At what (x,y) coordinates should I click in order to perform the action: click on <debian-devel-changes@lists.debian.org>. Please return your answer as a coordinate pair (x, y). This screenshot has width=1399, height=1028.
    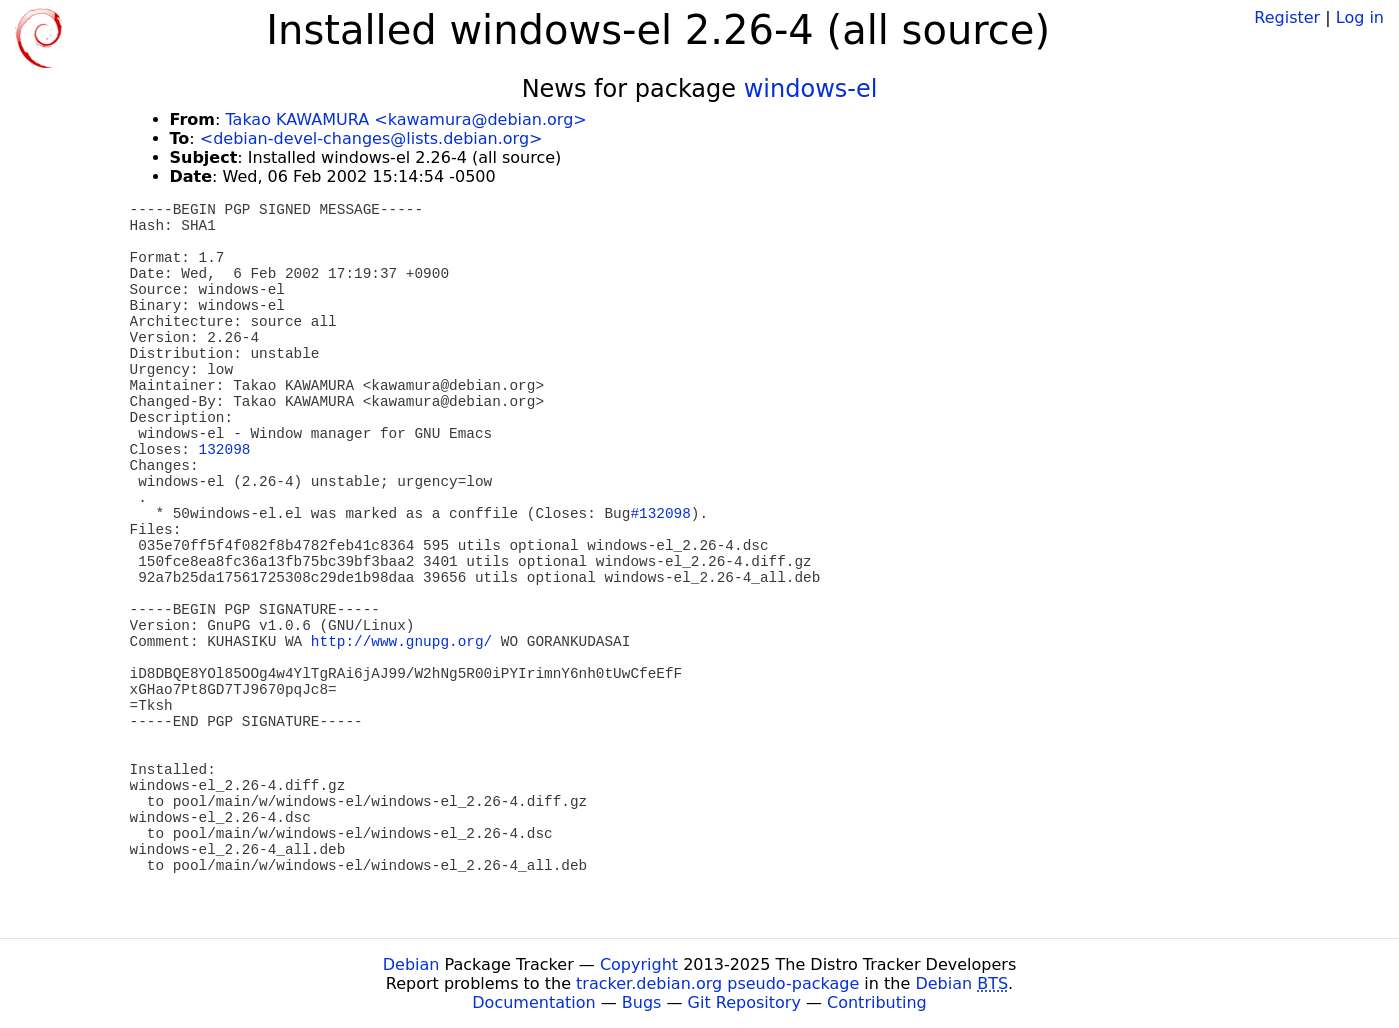
    Looking at the image, I should click on (371, 138).